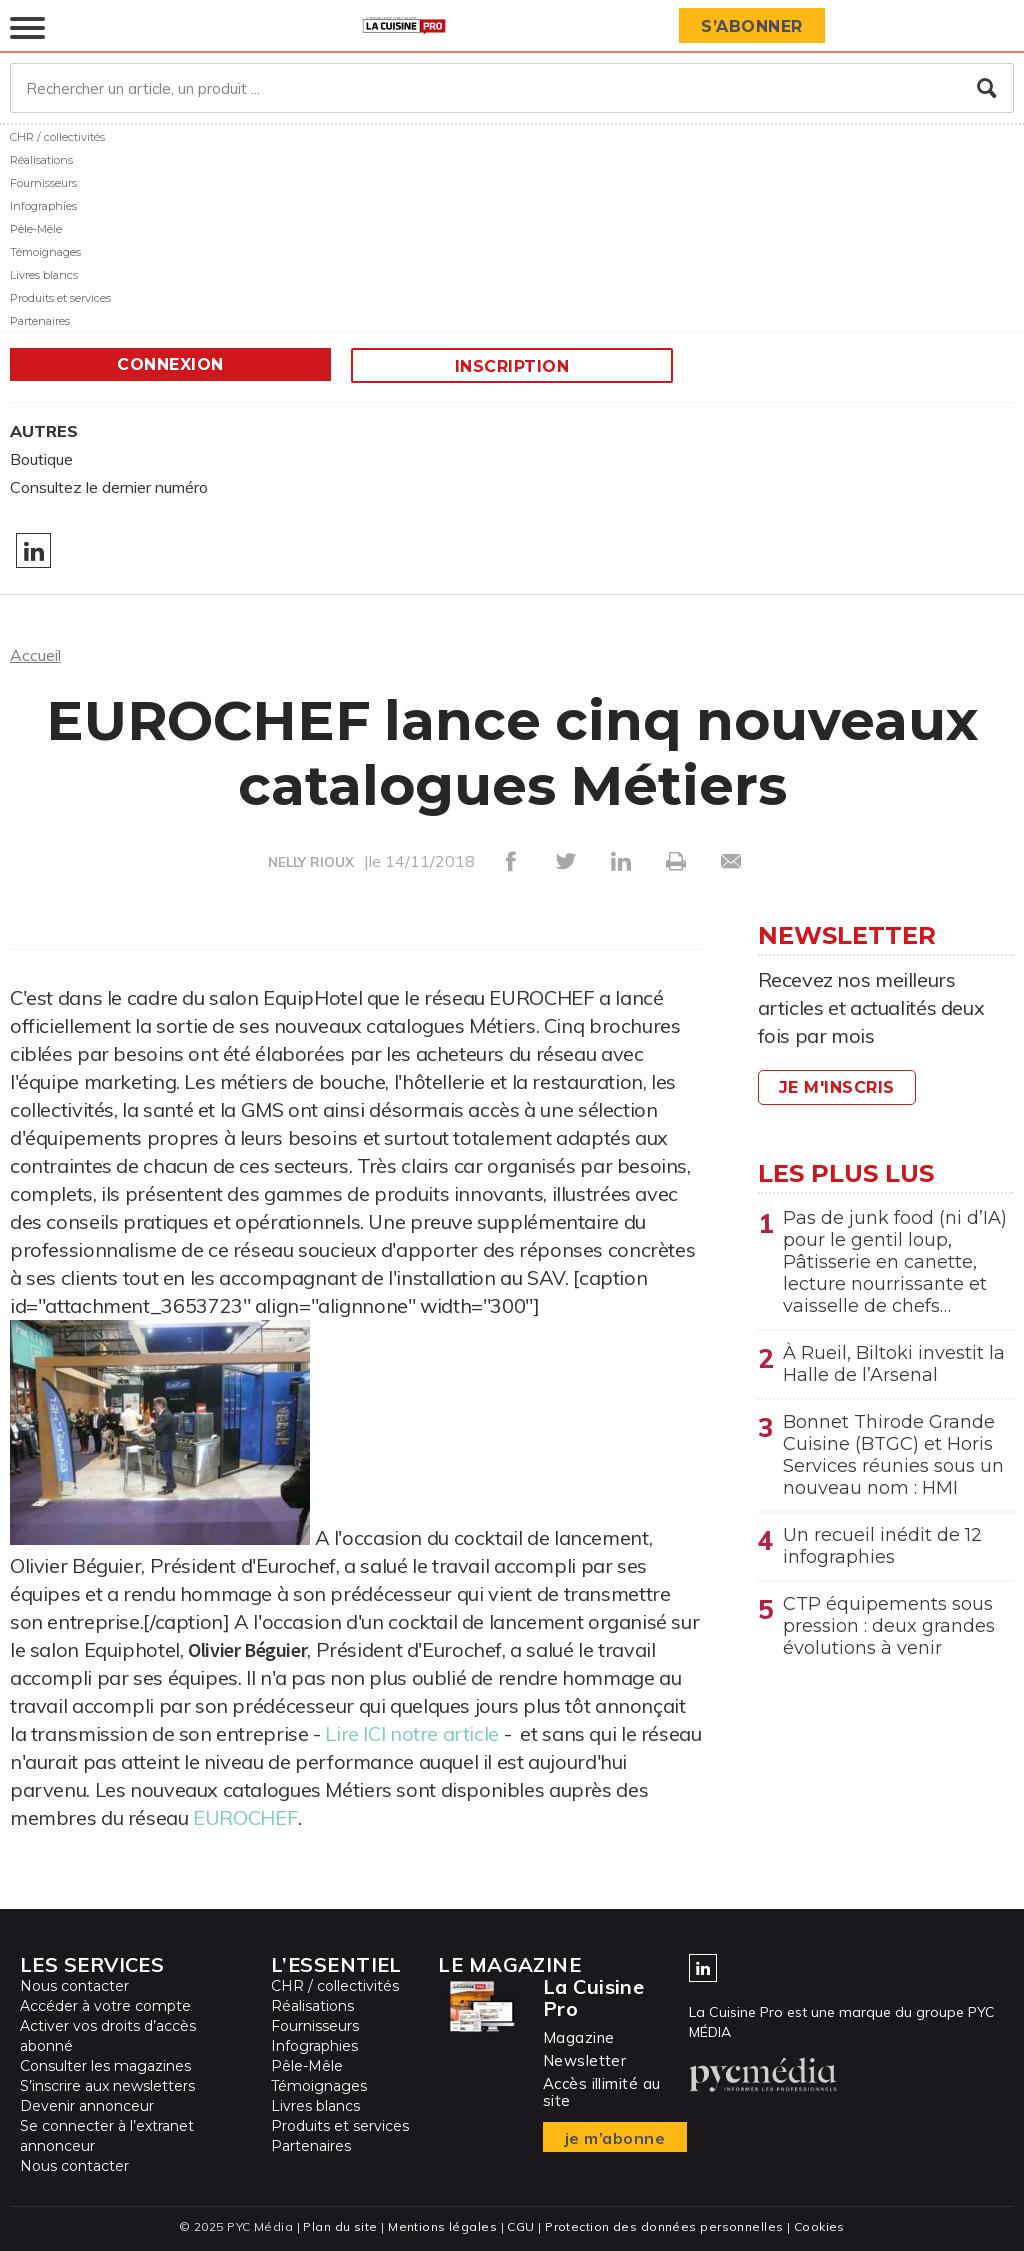 The height and width of the screenshot is (2251, 1024). I want to click on Cookies, so click(819, 2226).